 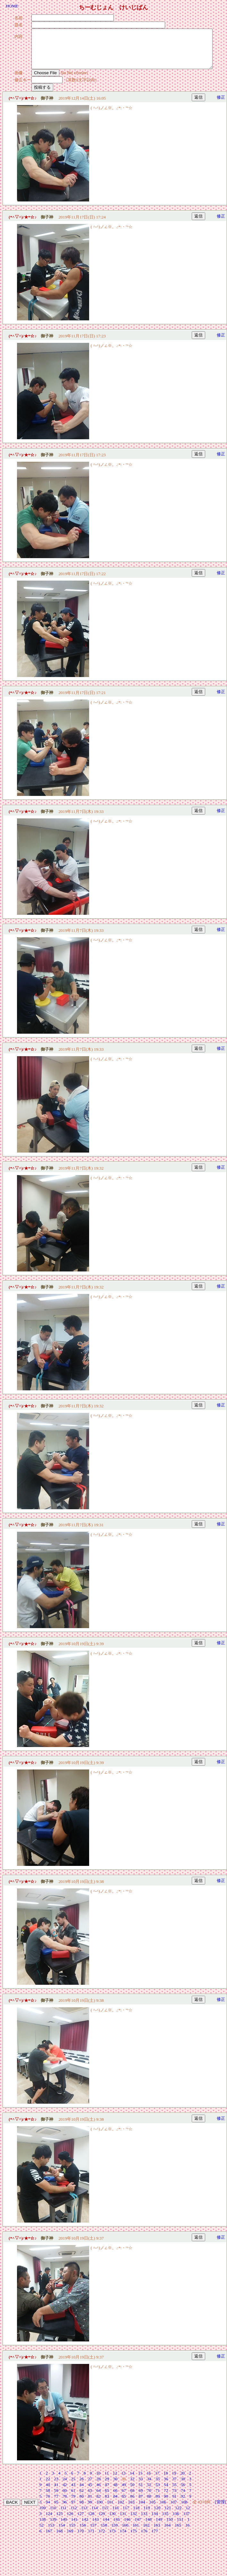 I want to click on 32, so click(x=132, y=2486).